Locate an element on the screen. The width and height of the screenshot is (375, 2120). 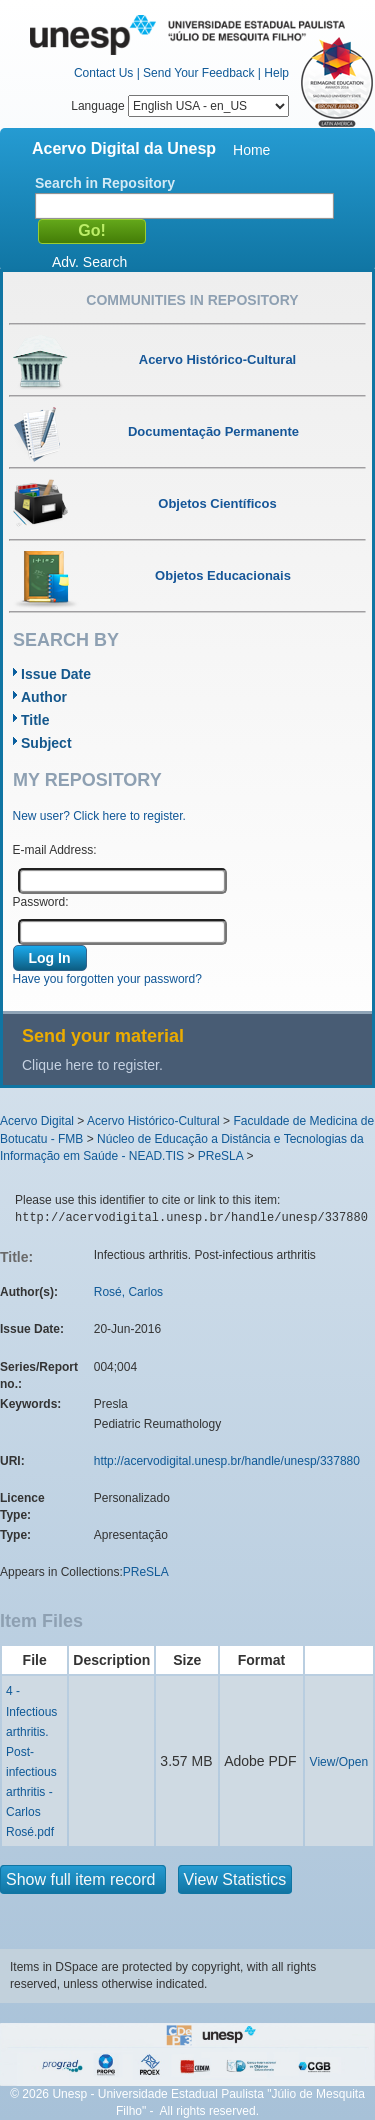
Author is located at coordinates (44, 697).